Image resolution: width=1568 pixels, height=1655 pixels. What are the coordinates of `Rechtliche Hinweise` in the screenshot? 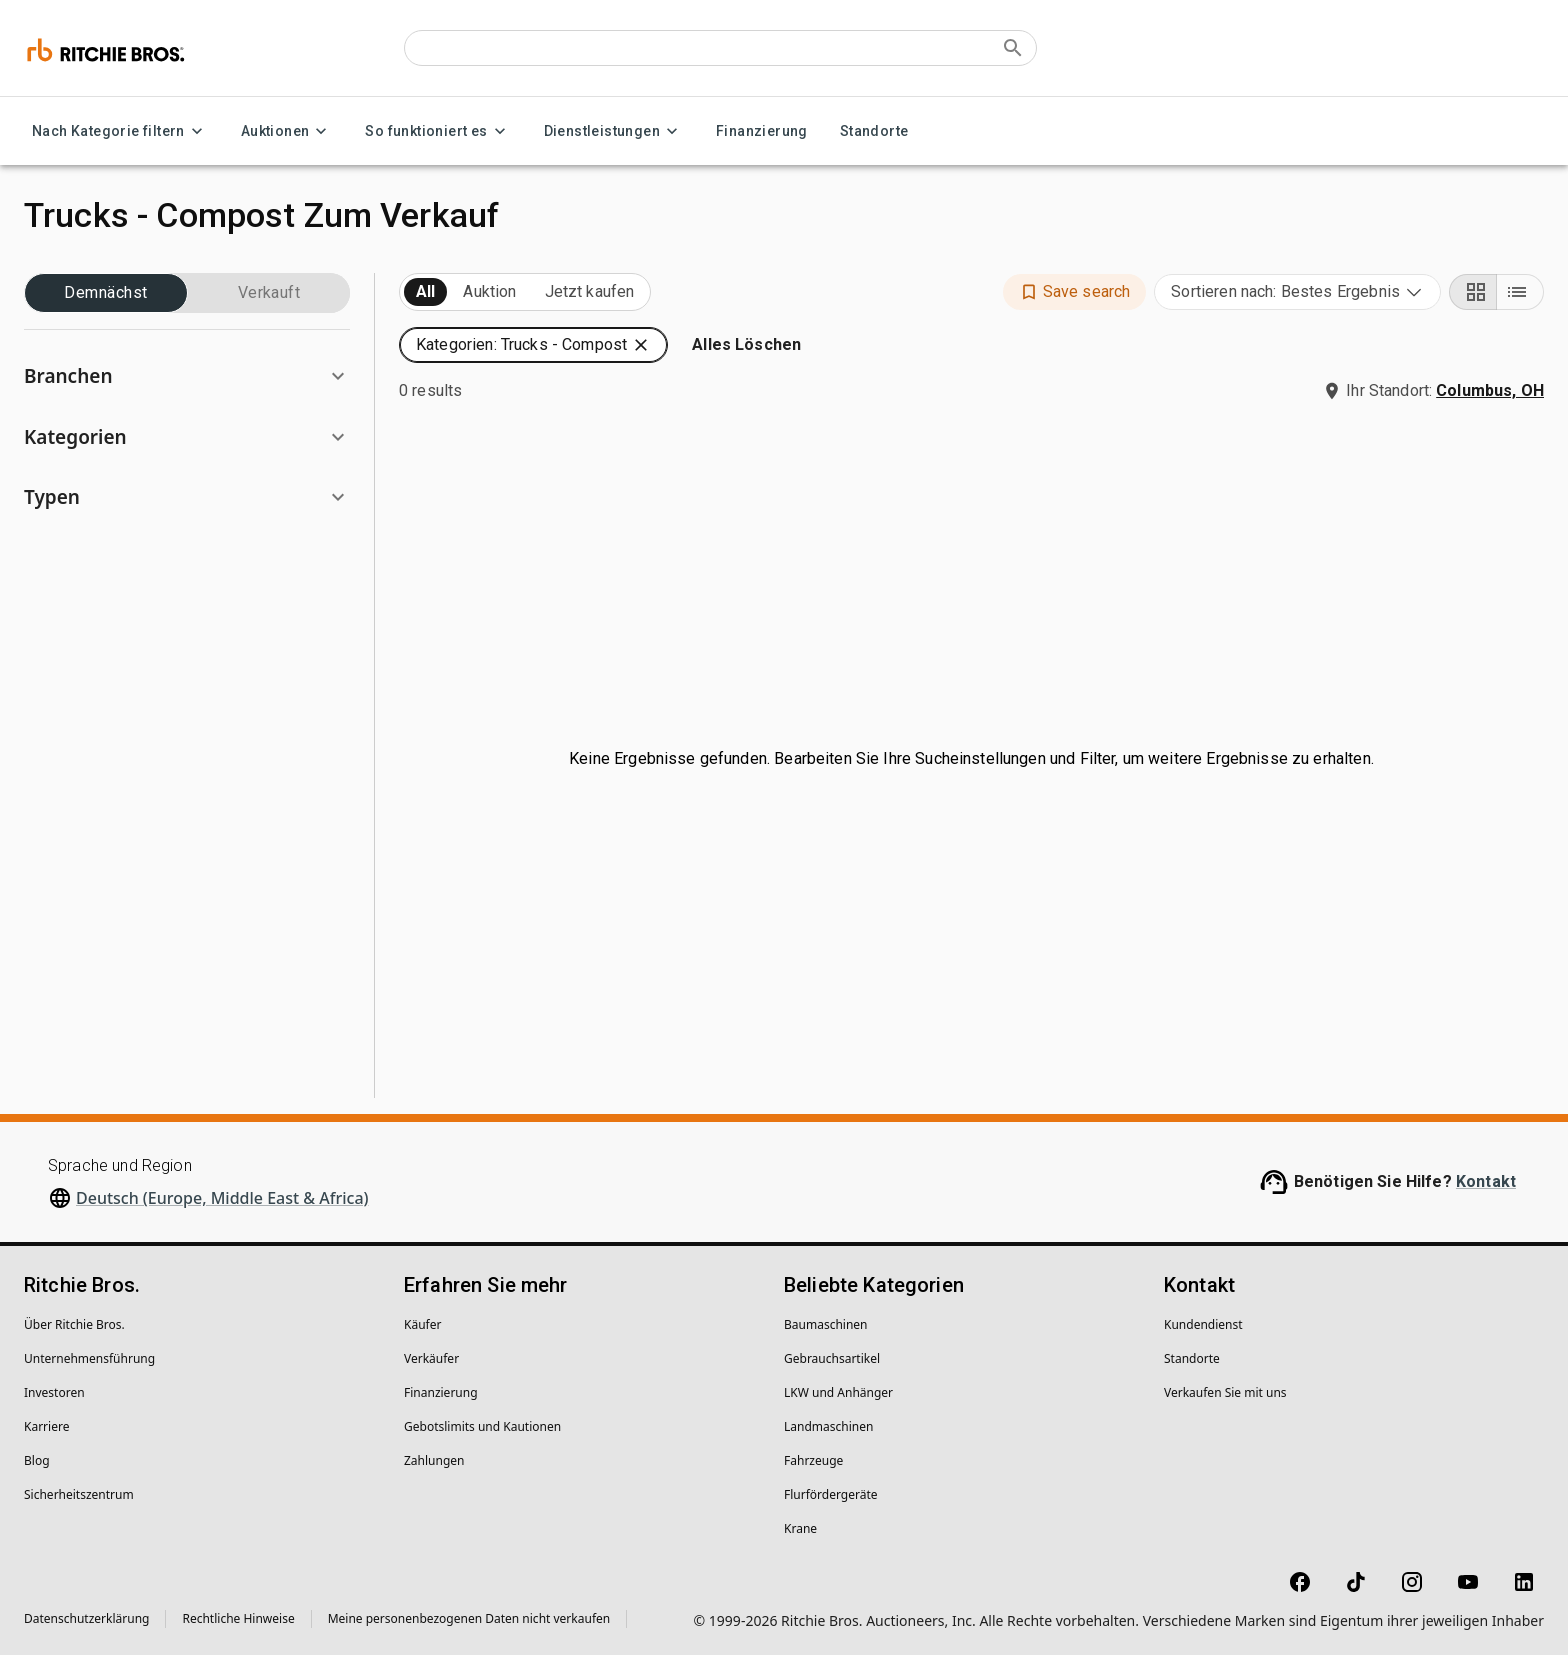 It's located at (238, 1618).